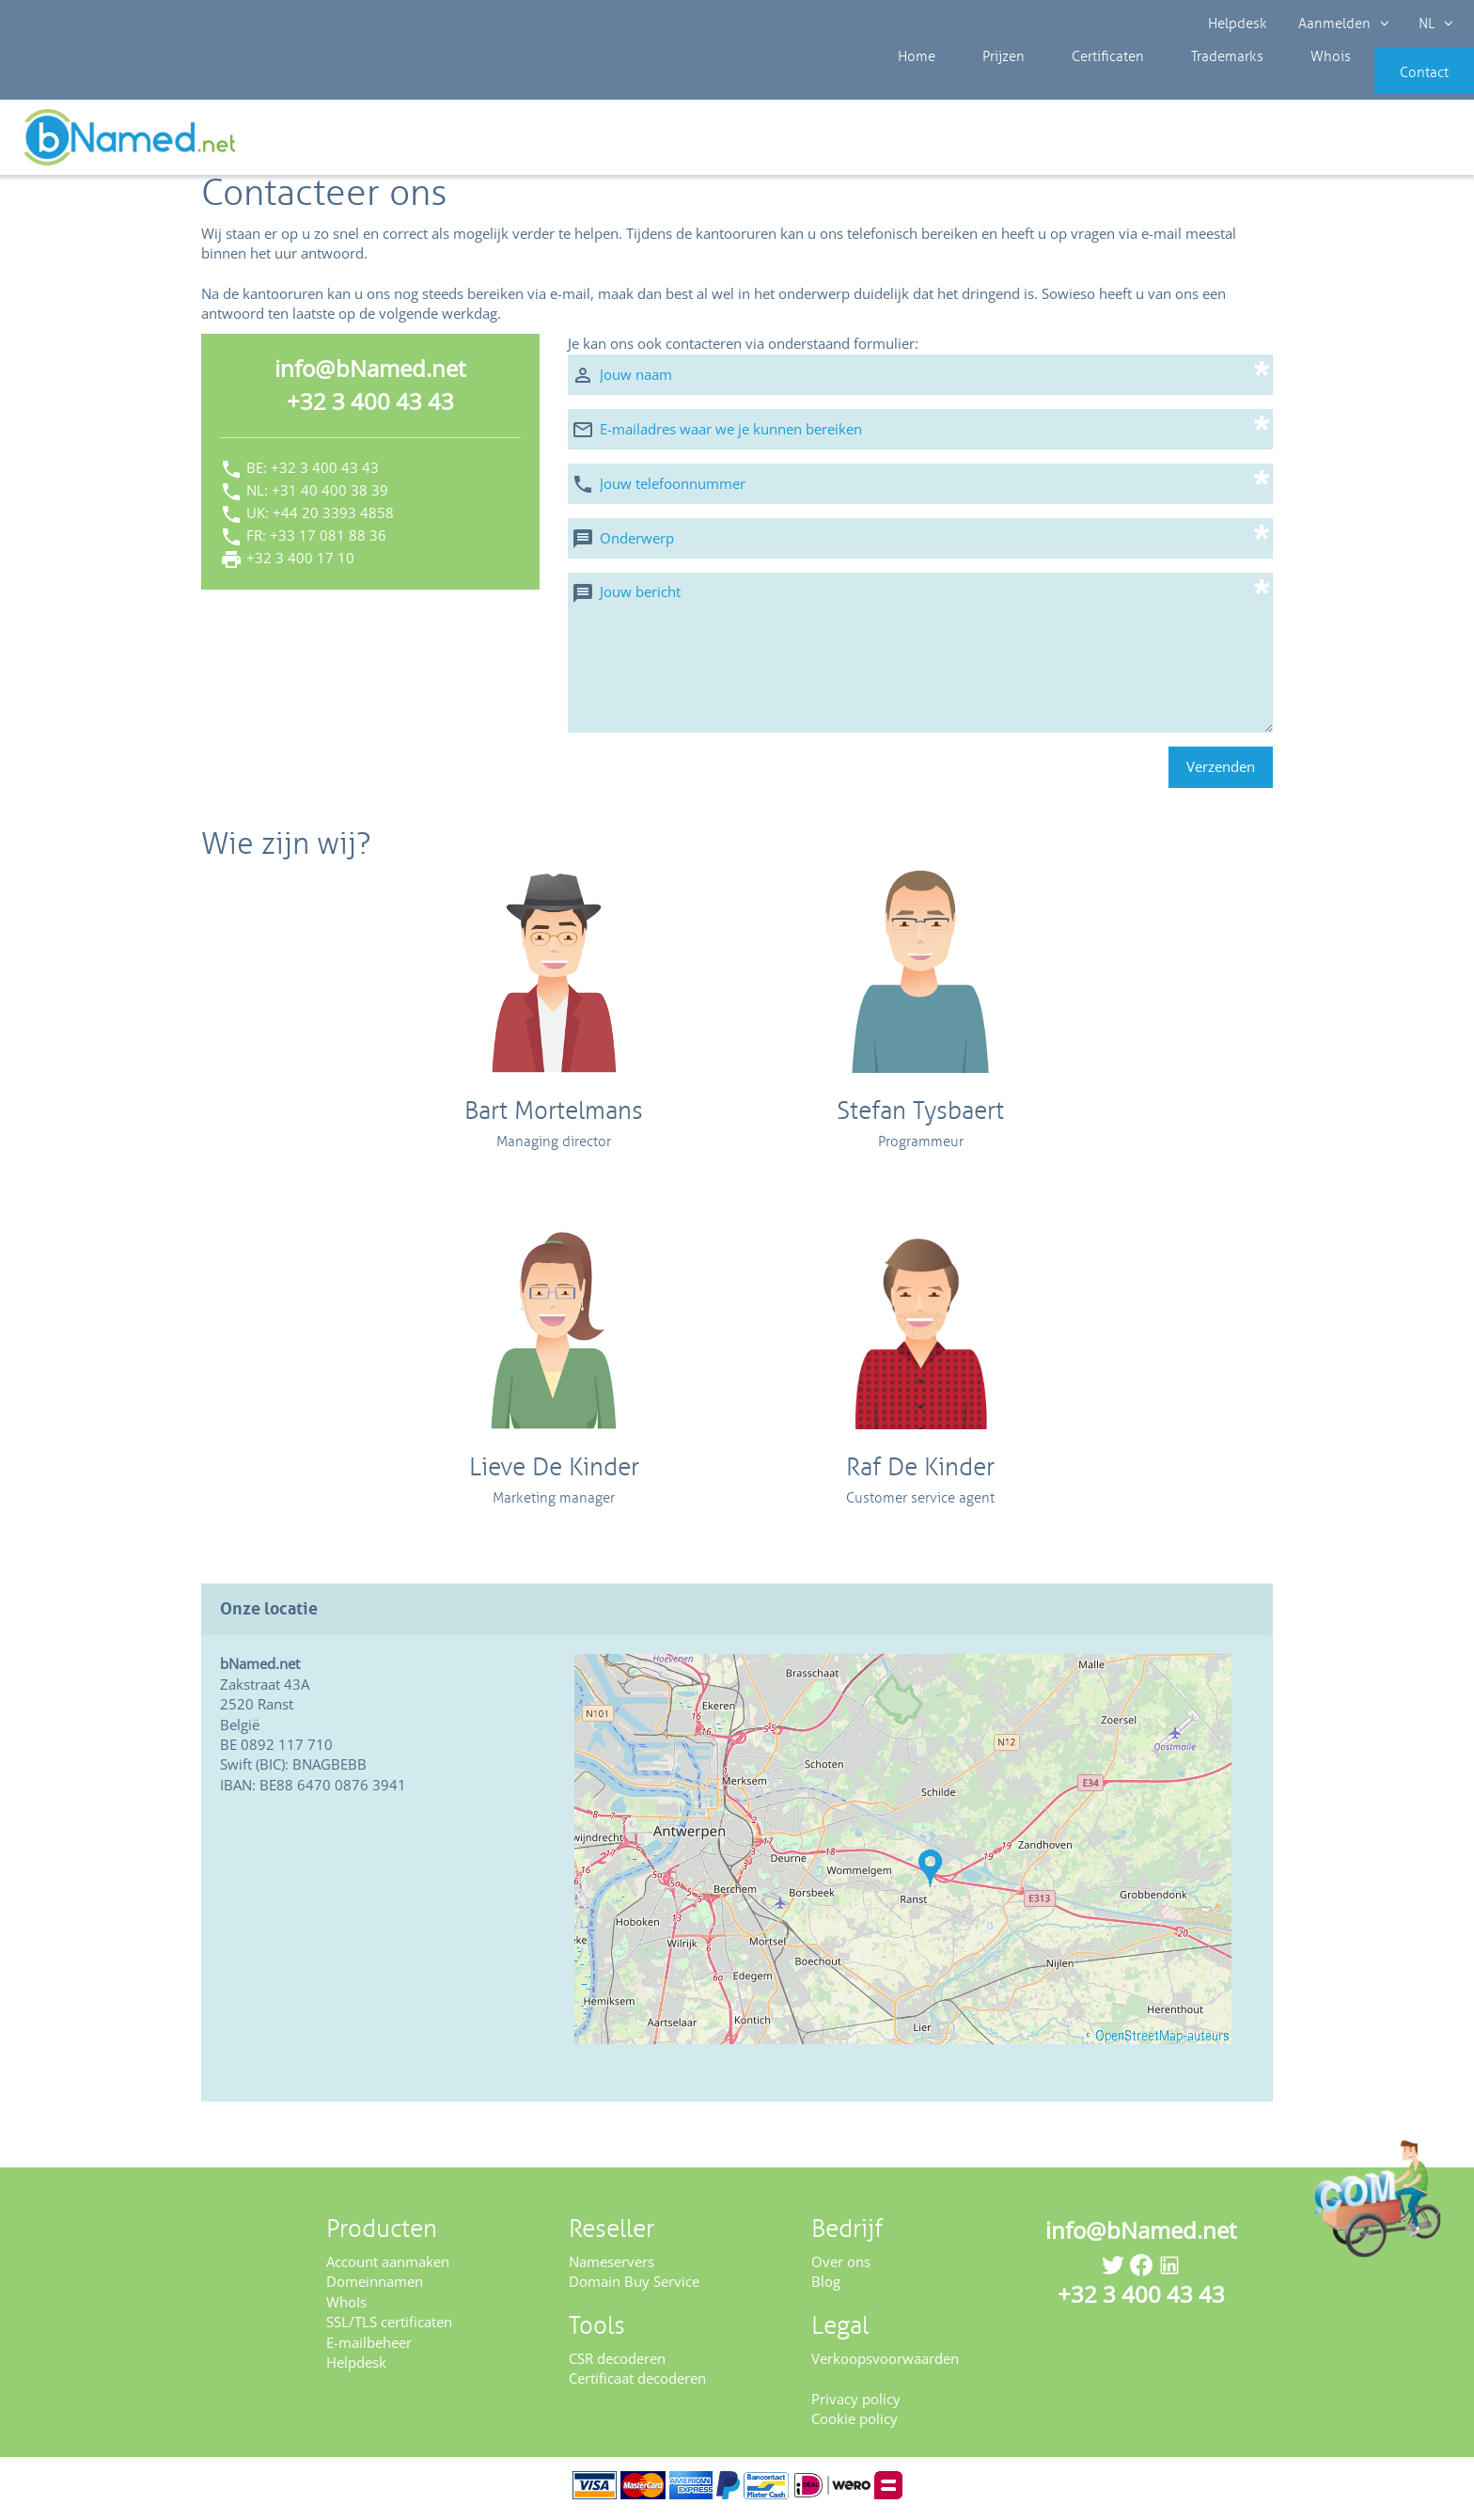 Image resolution: width=1474 pixels, height=2520 pixels. I want to click on Certificaten, so click(1072, 84).